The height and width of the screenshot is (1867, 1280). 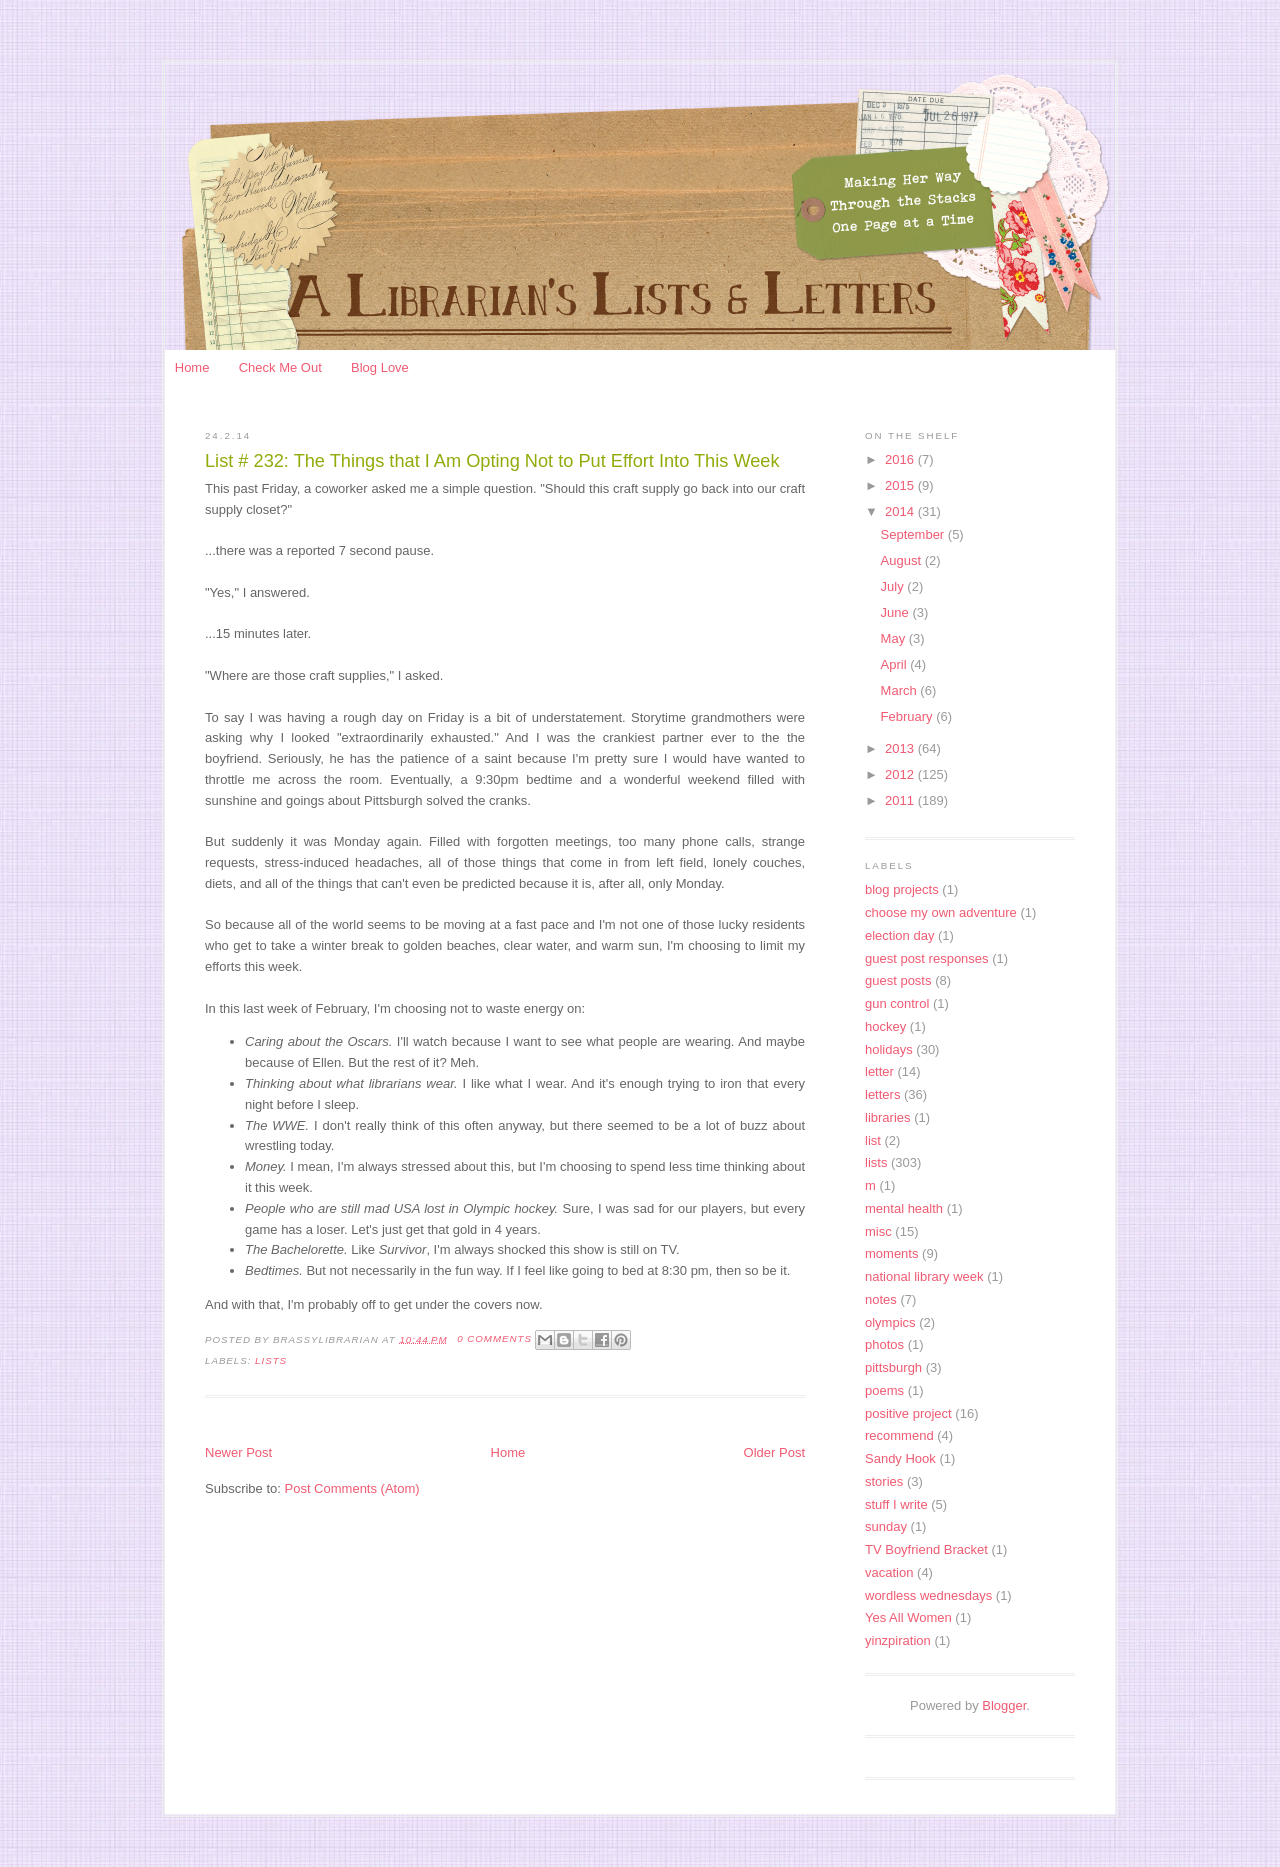 What do you see at coordinates (901, 459) in the screenshot?
I see `2016` at bounding box center [901, 459].